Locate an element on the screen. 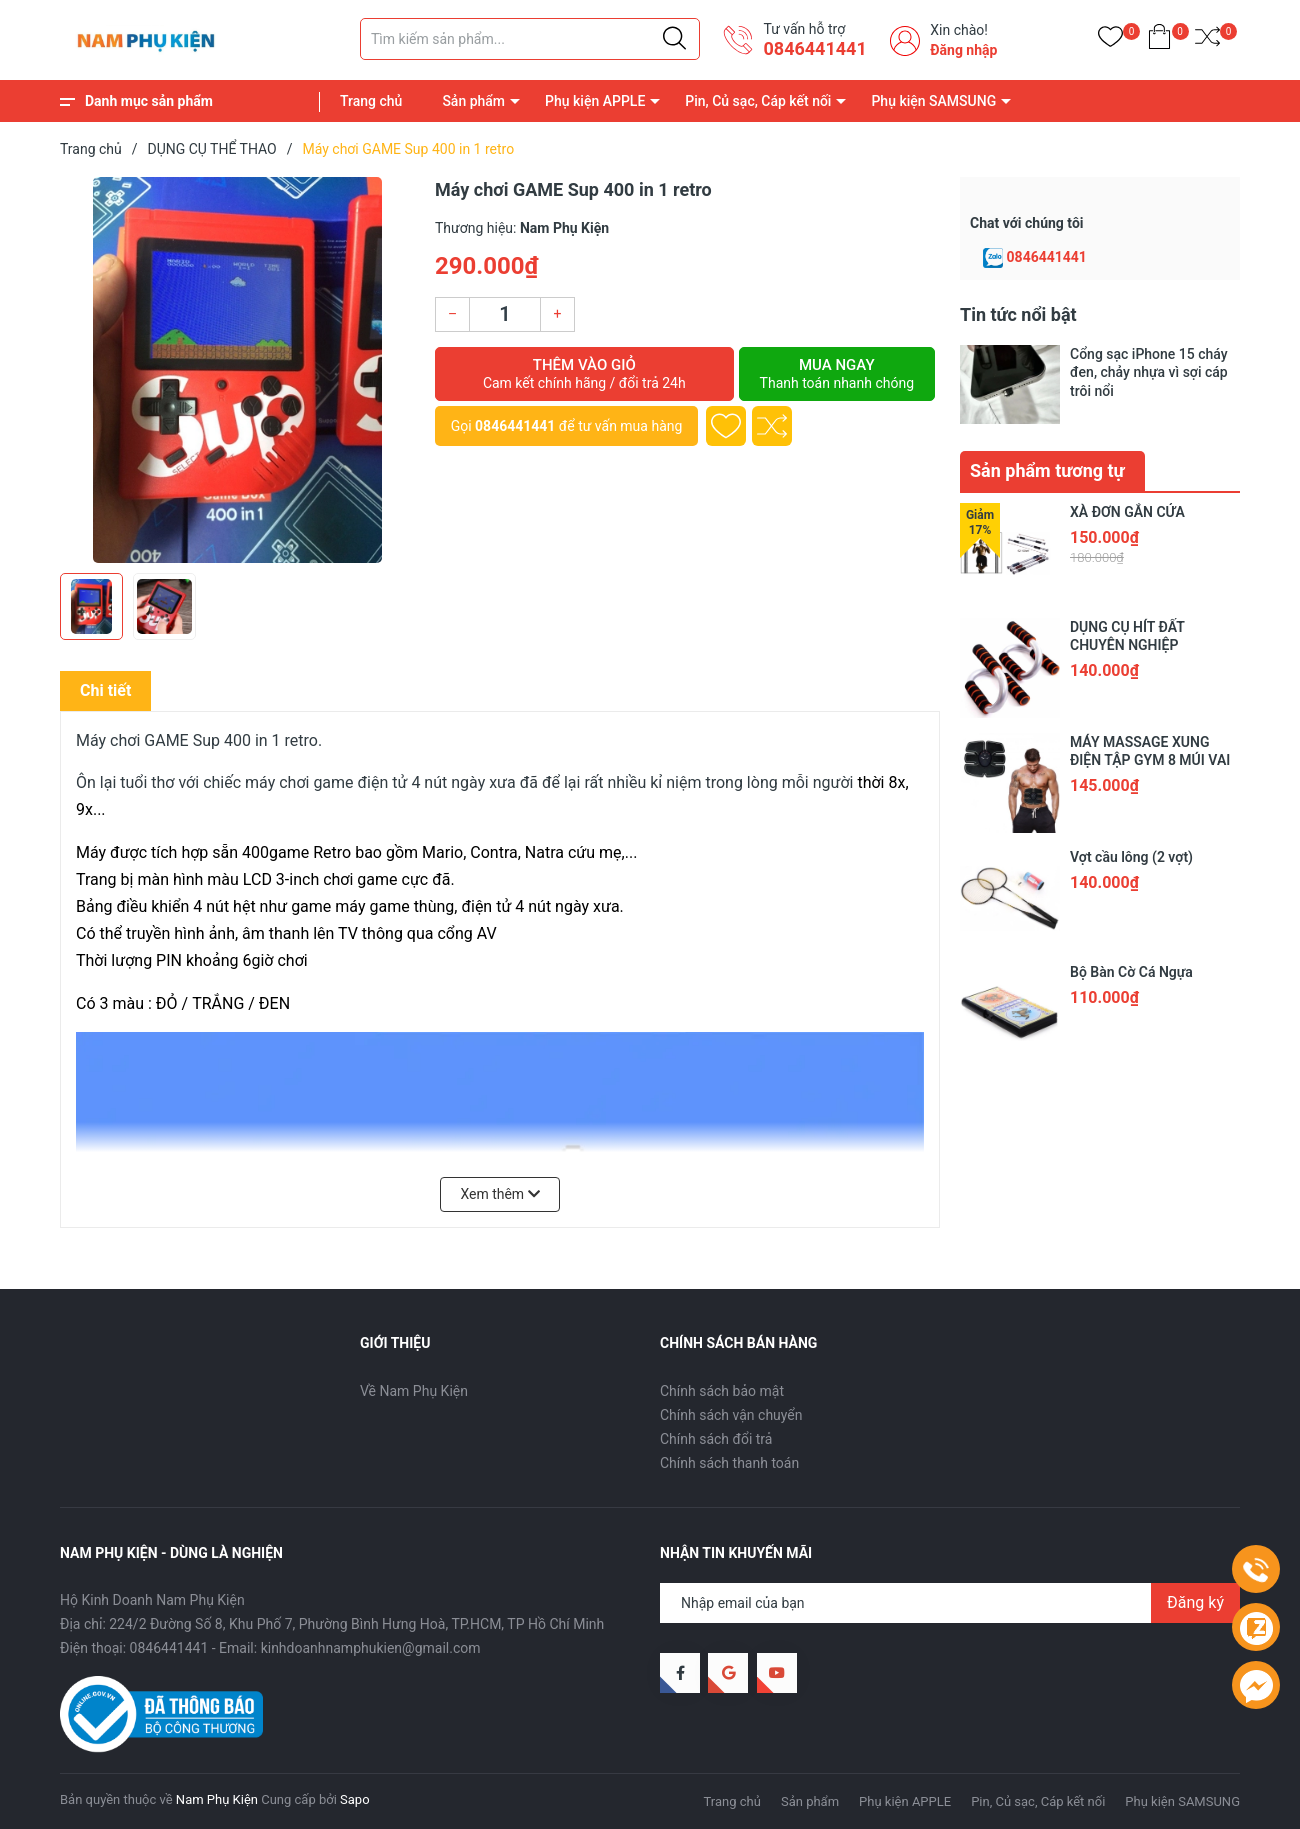 This screenshot has height=1829, width=1300. Trang chủ is located at coordinates (371, 101).